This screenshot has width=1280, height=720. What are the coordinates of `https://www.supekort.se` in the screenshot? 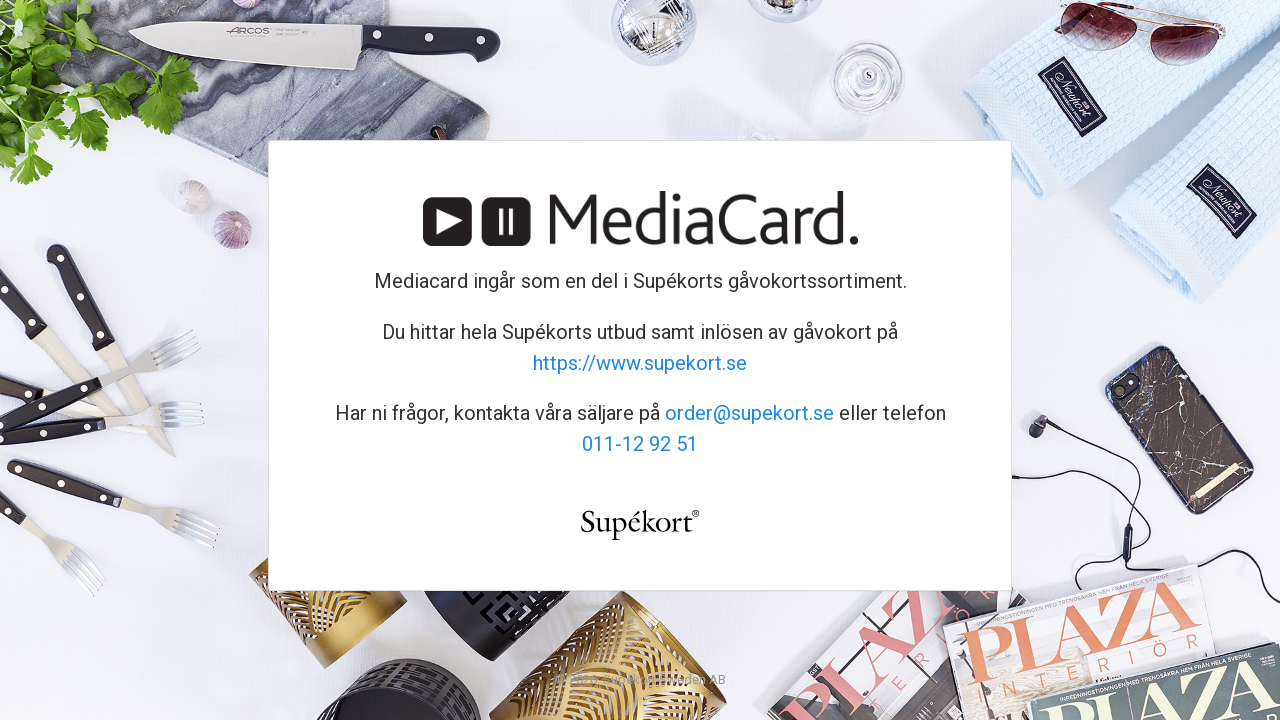 It's located at (640, 363).